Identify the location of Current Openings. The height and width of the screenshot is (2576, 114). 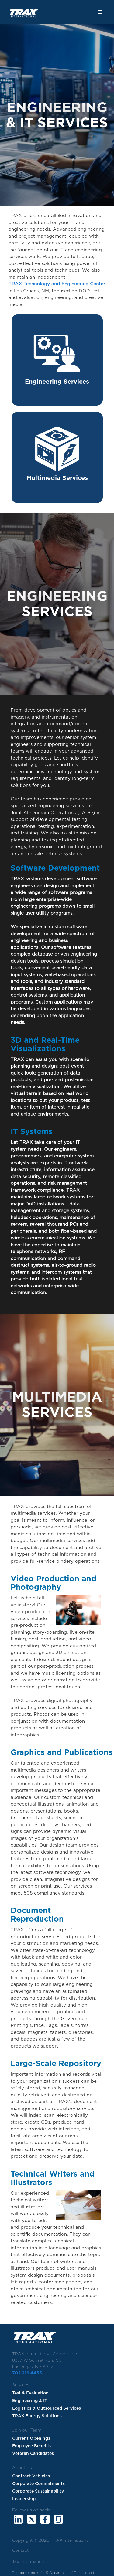
(31, 2438).